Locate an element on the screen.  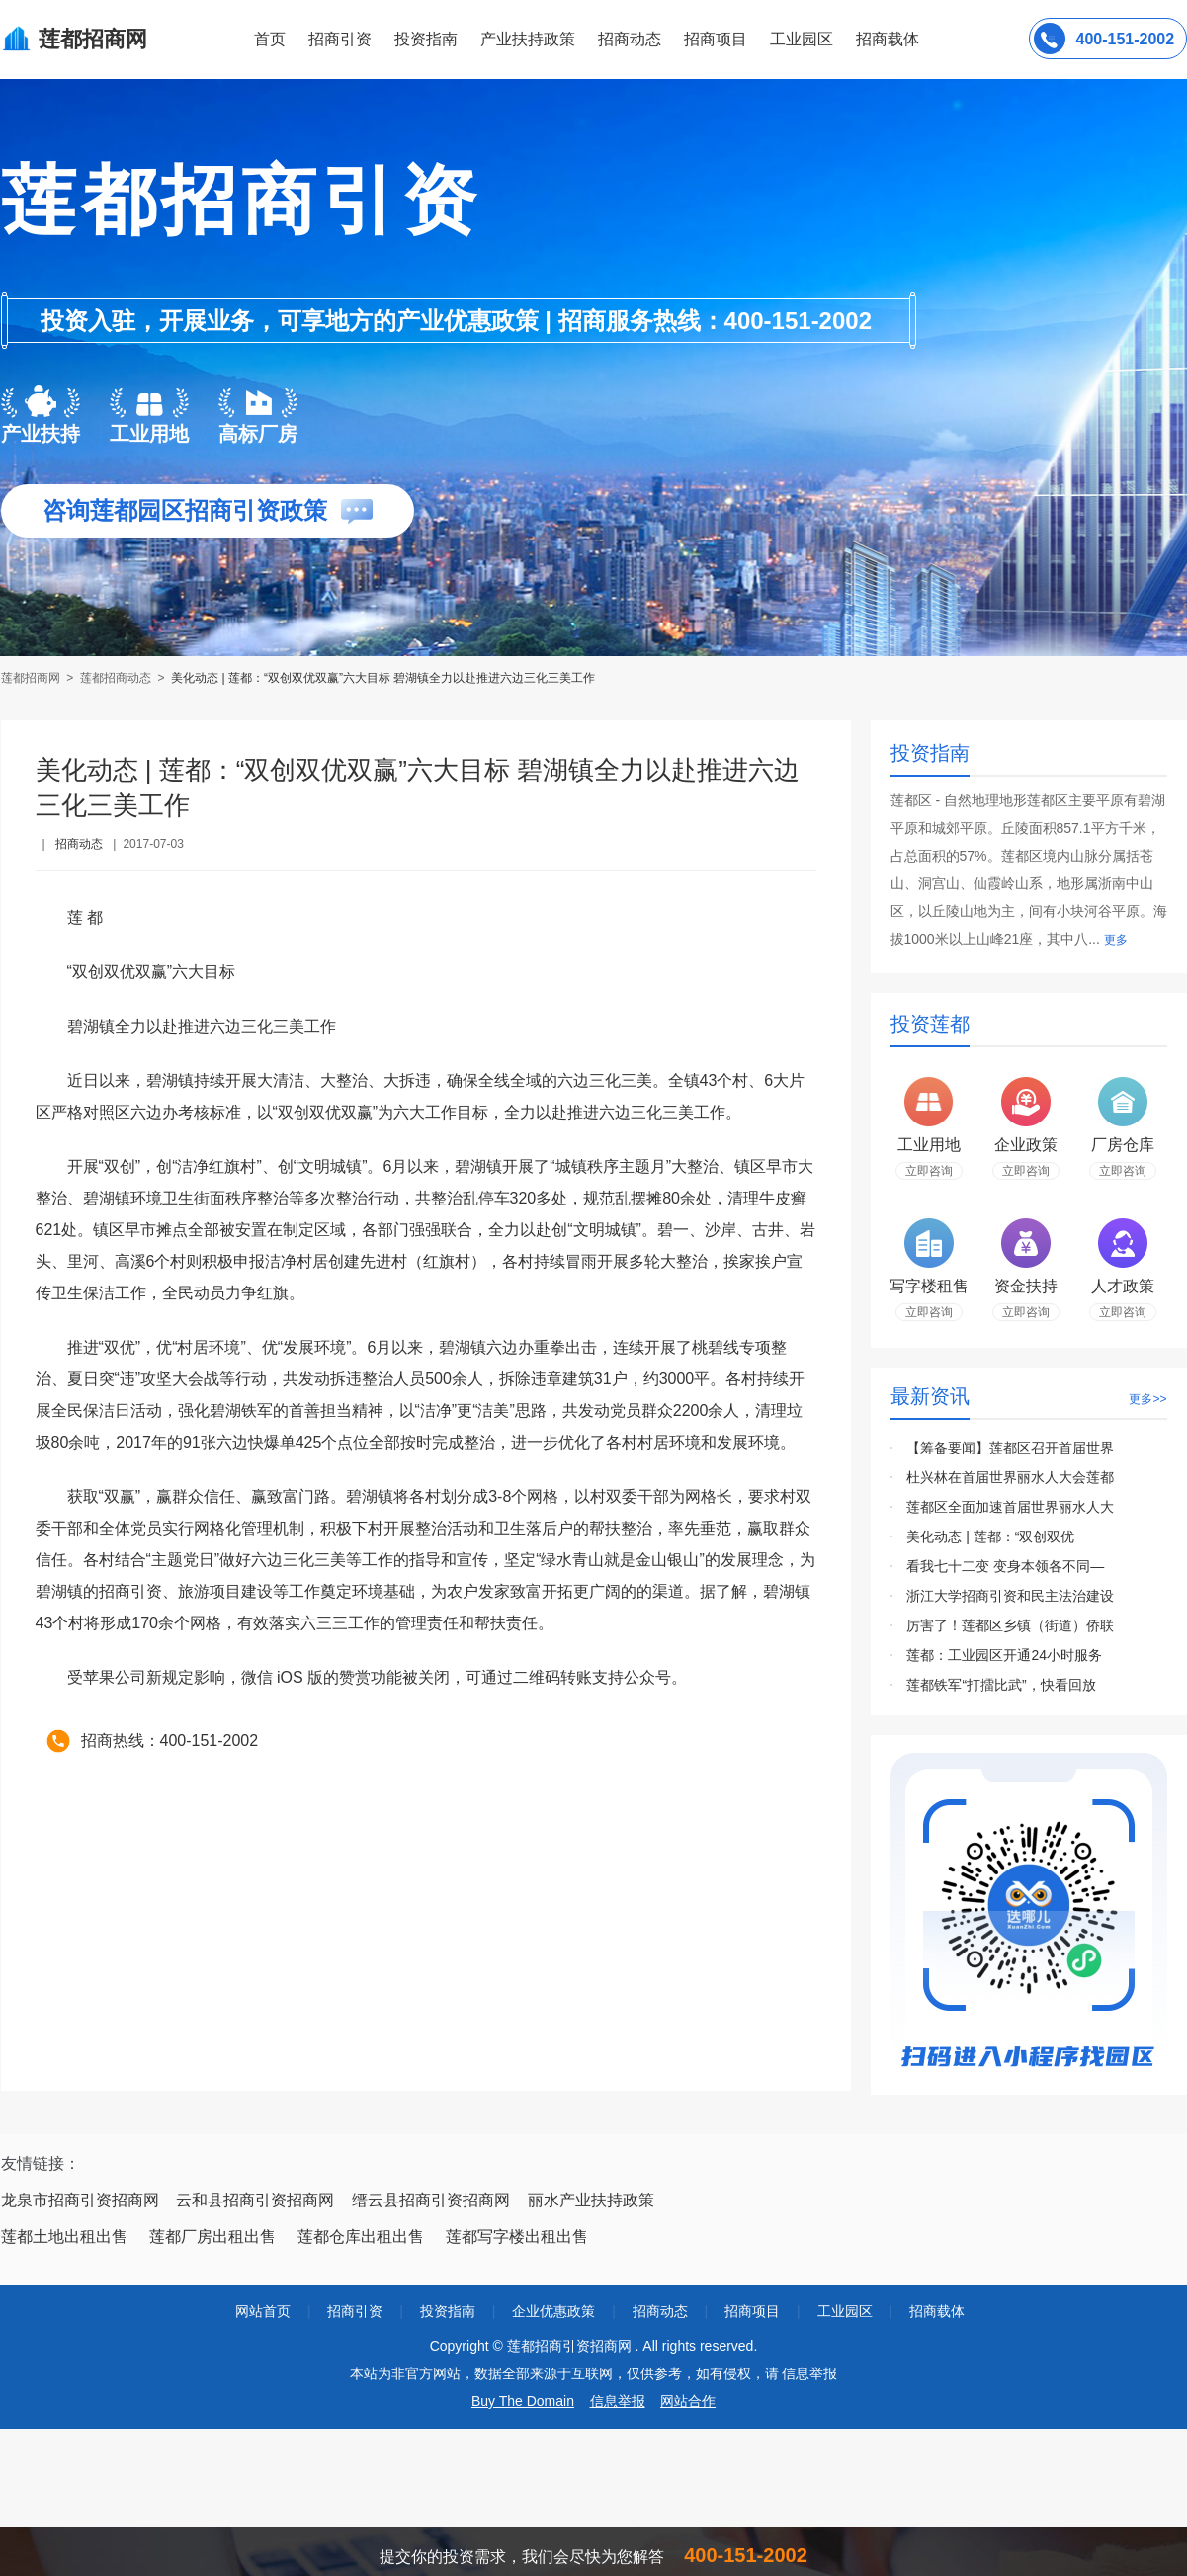
云和县招商引资招商网 is located at coordinates (255, 2200).